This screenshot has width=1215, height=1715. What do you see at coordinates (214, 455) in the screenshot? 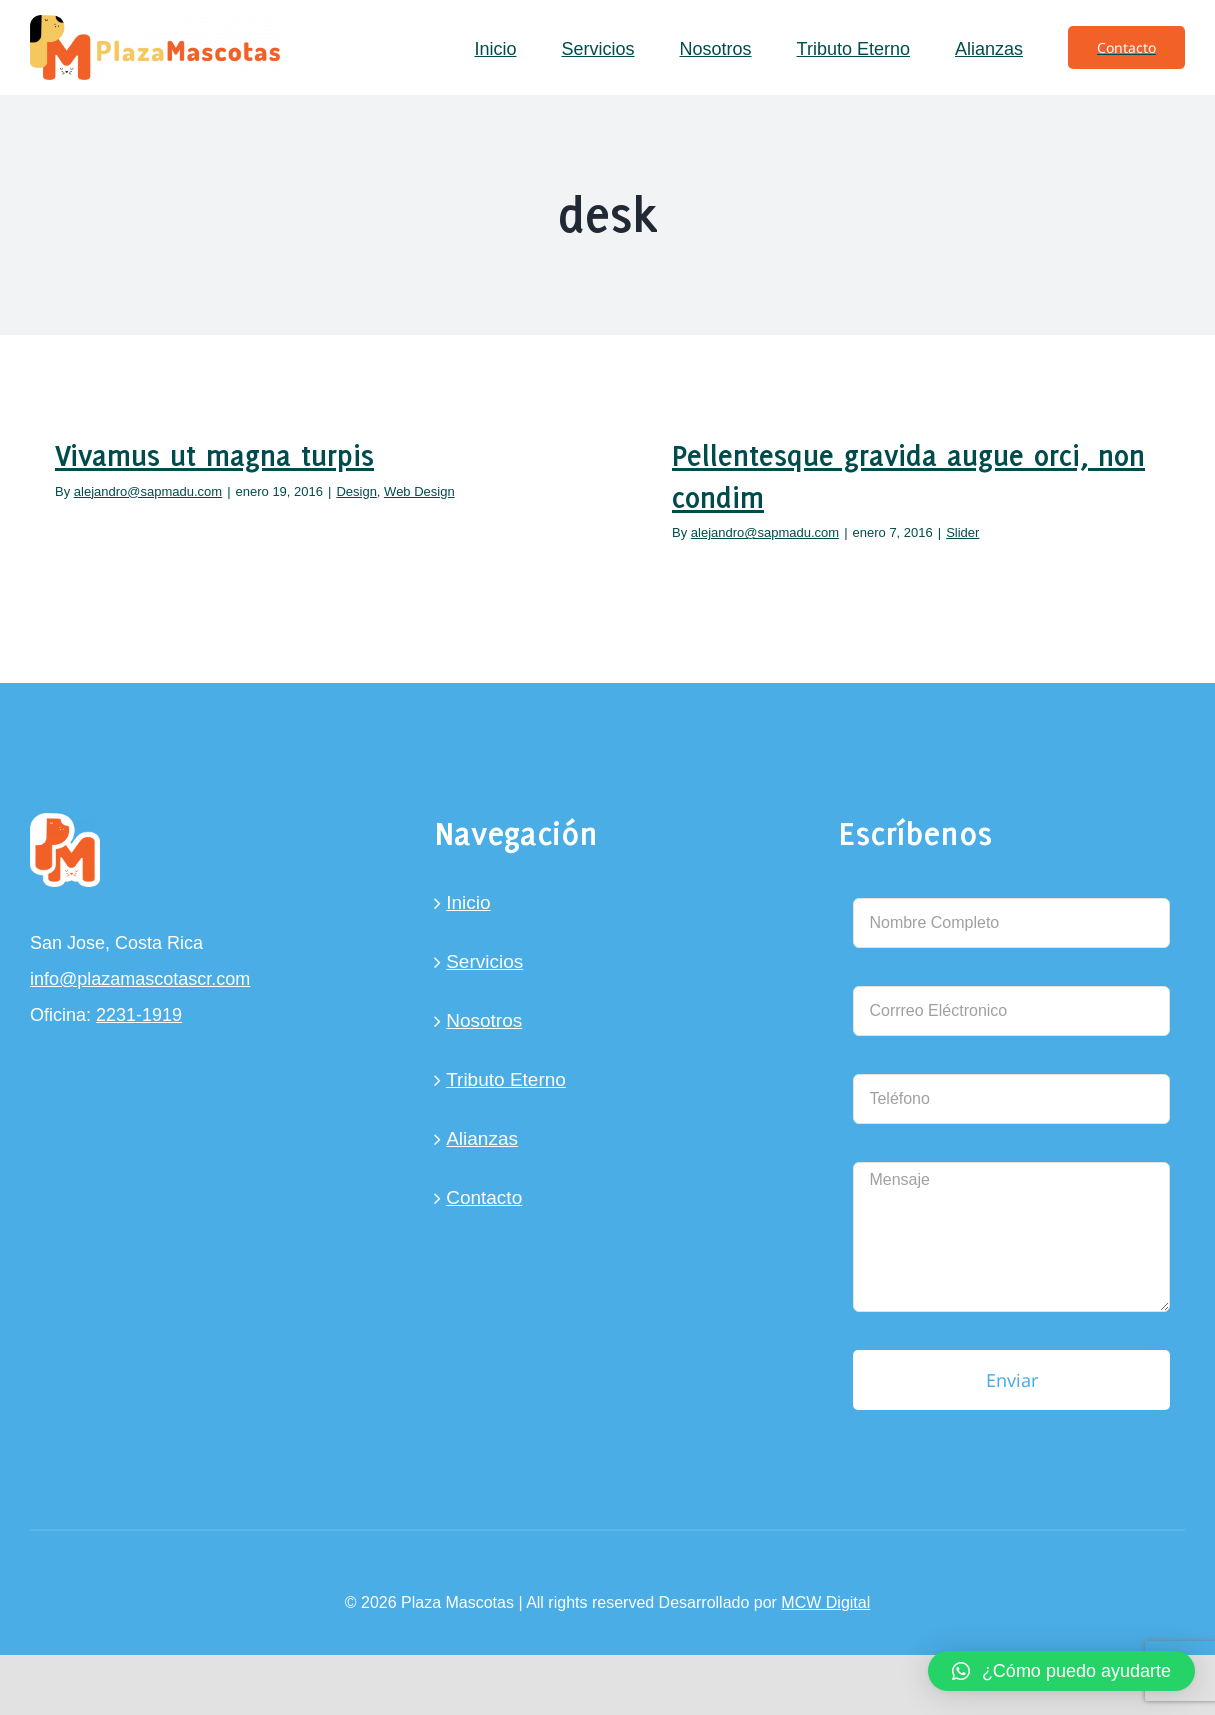
I see `Vivamus ut magna turpis` at bounding box center [214, 455].